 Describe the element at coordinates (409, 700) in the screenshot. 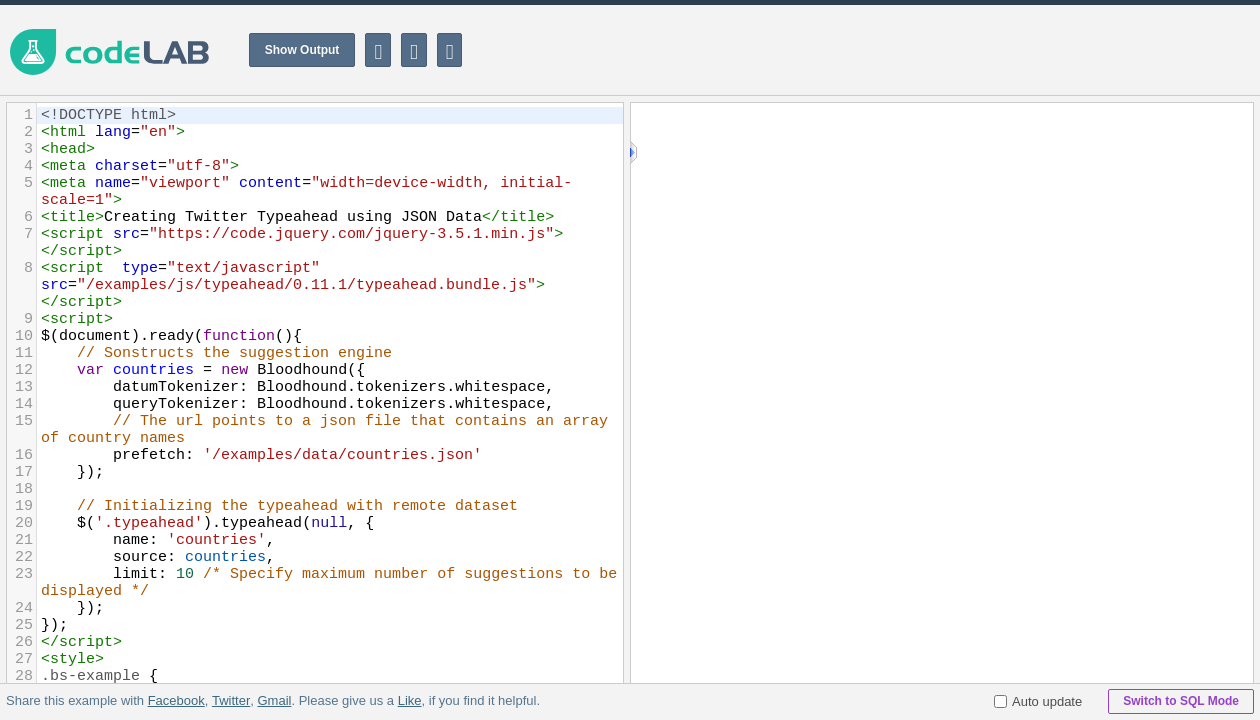

I see `Like` at that location.